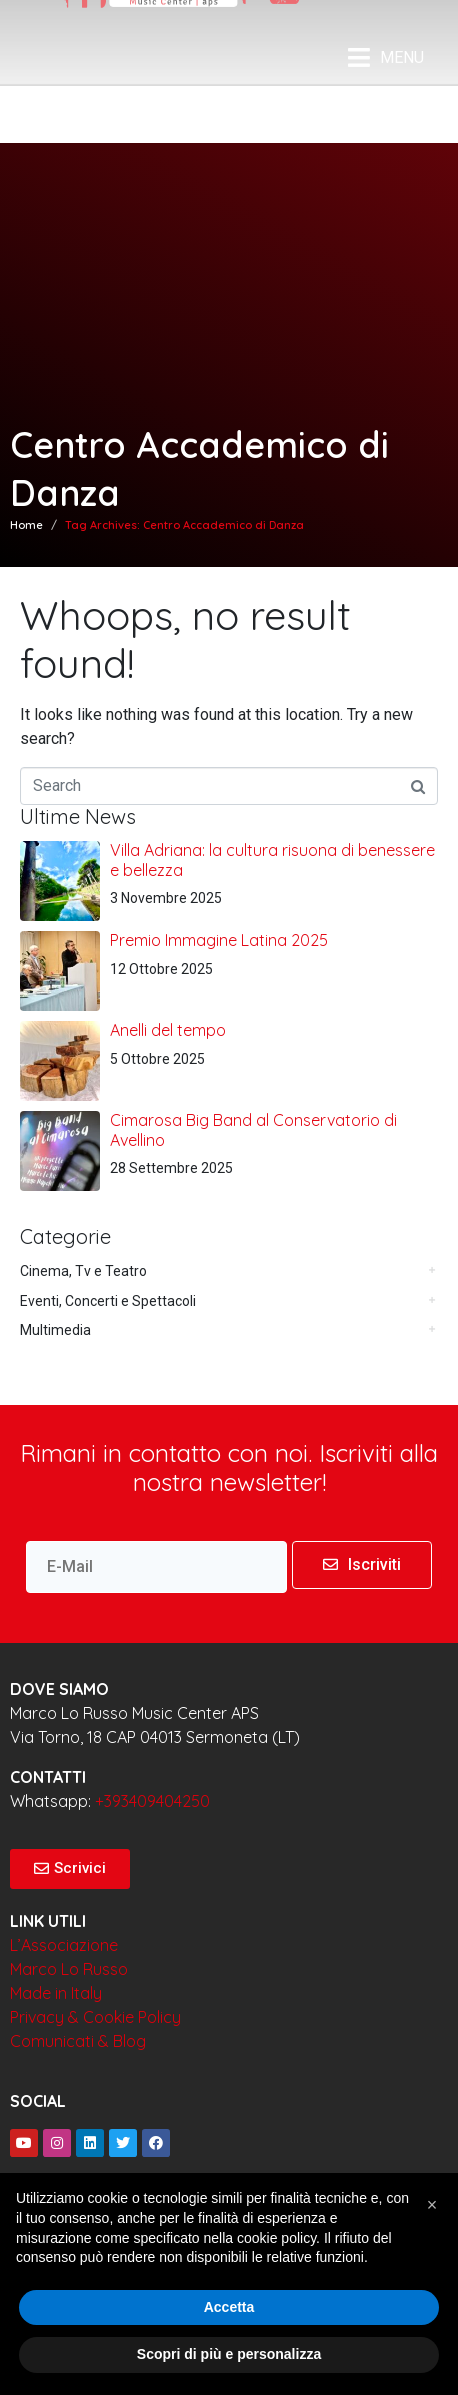 This screenshot has width=458, height=2395. Describe the element at coordinates (253, 1129) in the screenshot. I see `Cimarosa Big Band al Conservatorio di Avellino` at that location.